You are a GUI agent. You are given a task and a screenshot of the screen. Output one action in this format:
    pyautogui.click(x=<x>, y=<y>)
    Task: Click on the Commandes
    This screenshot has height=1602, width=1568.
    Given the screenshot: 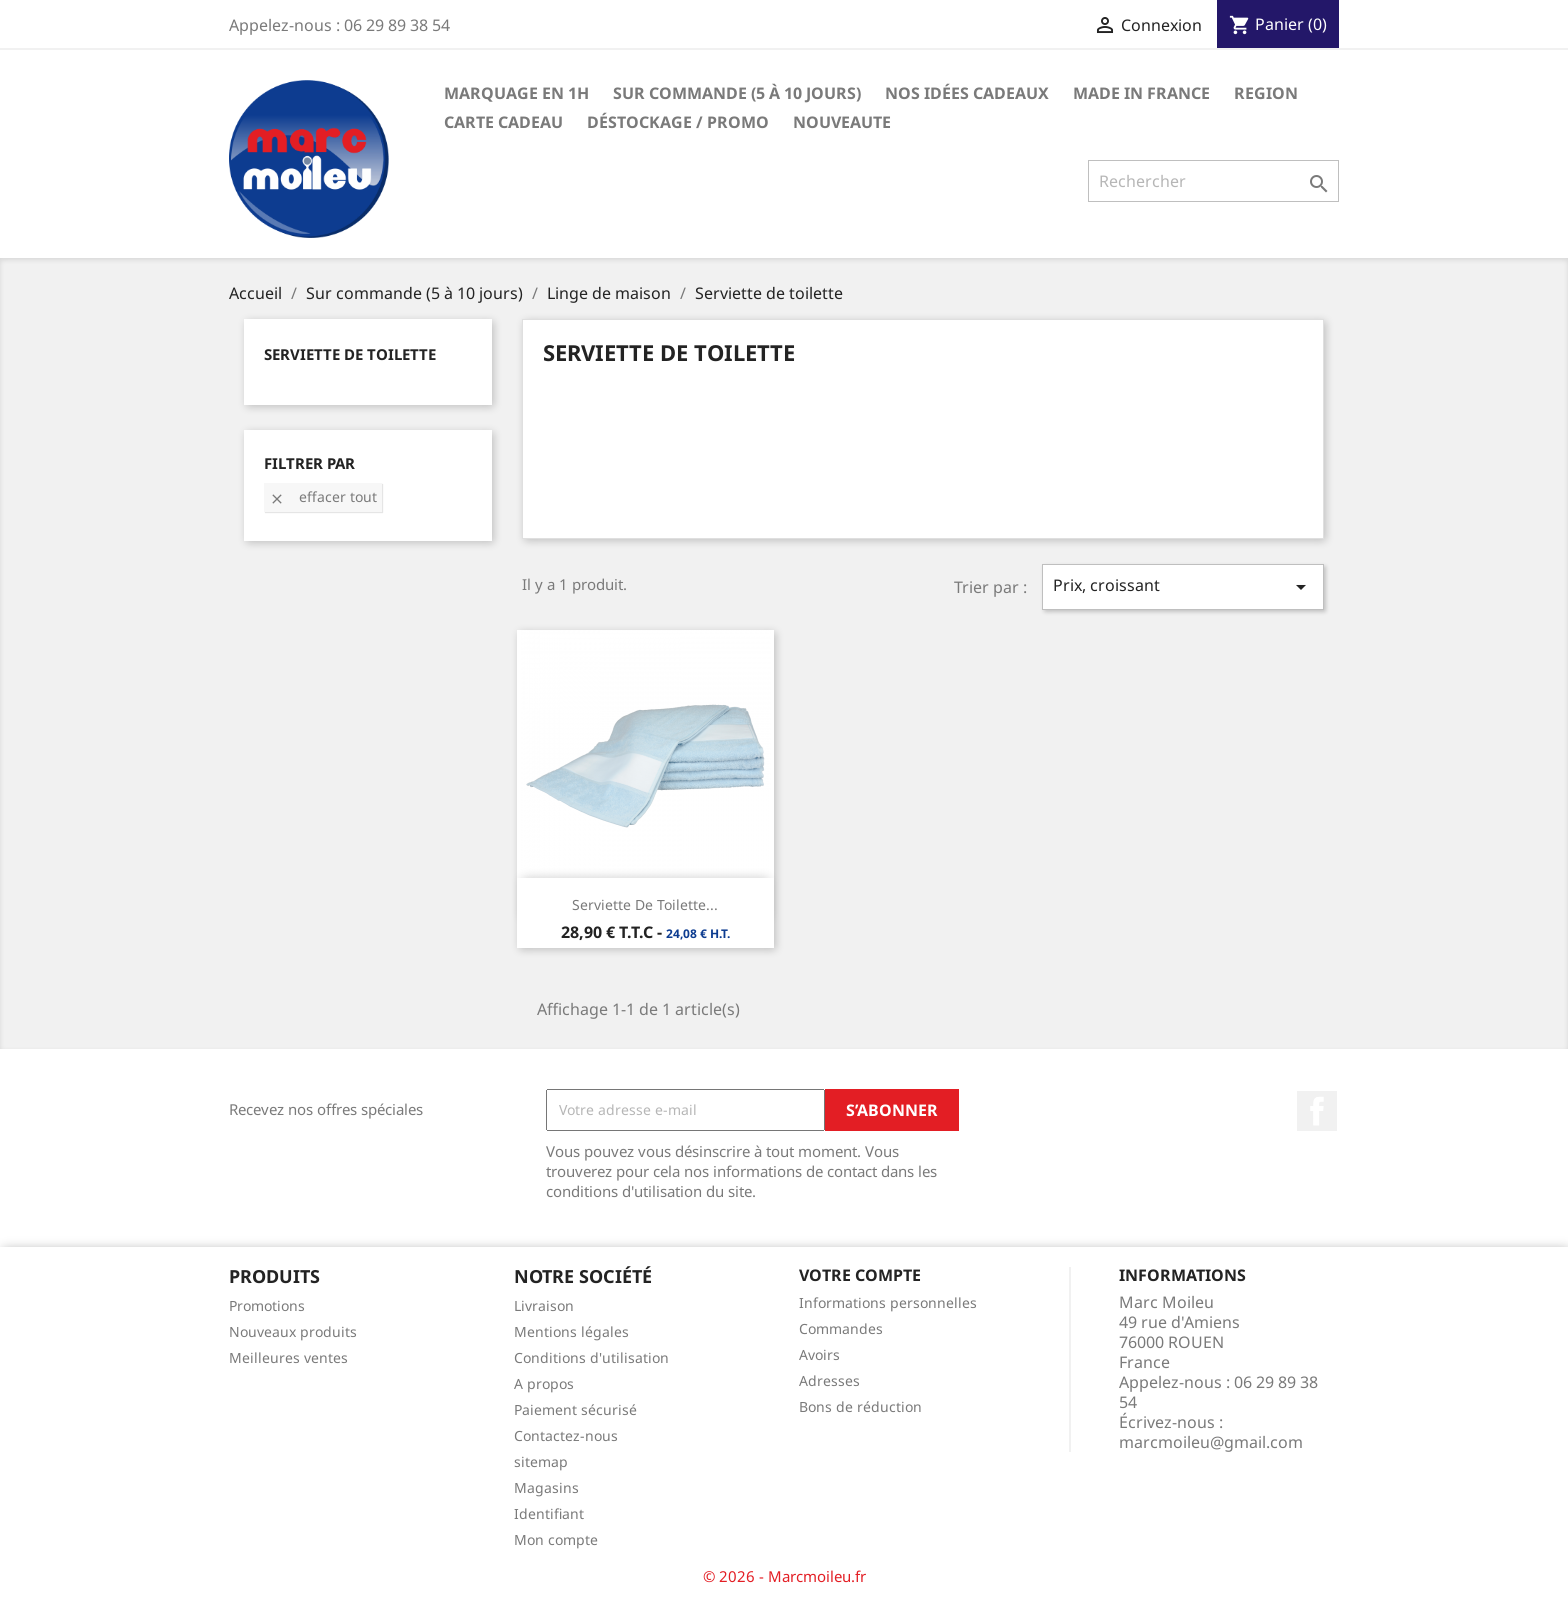 What is the action you would take?
    pyautogui.click(x=841, y=1328)
    